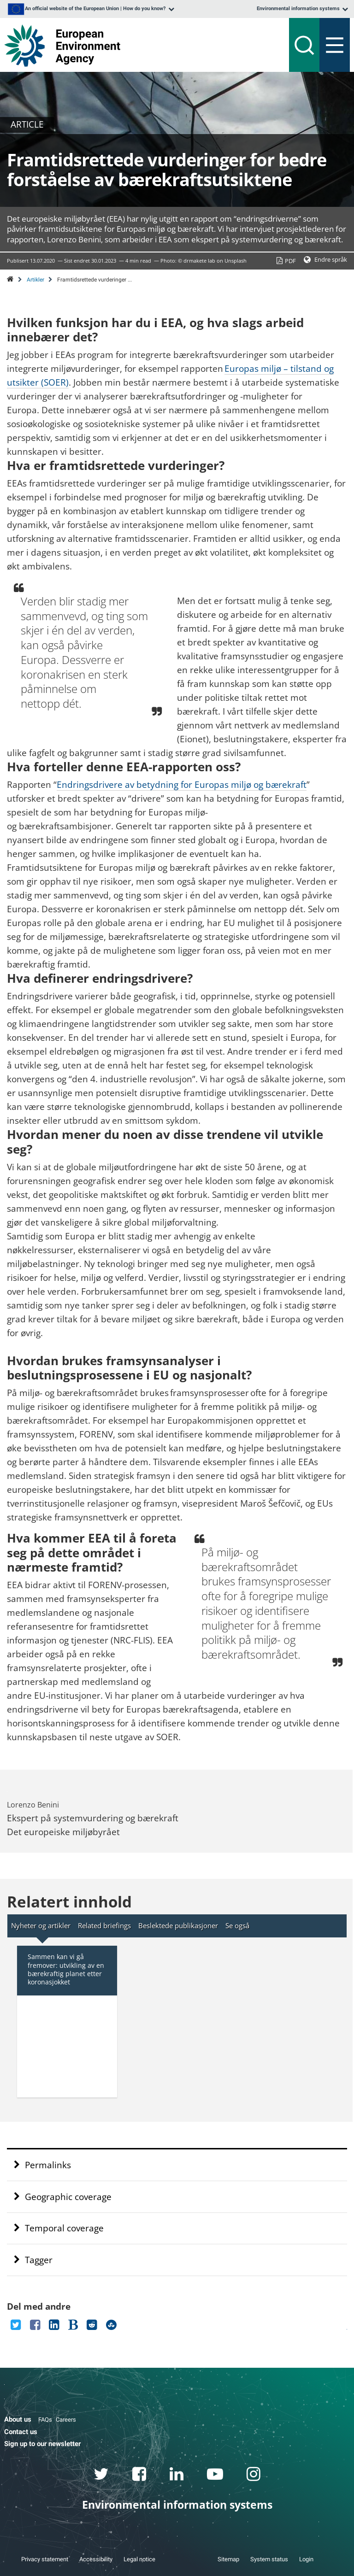 The width and height of the screenshot is (354, 2576). I want to click on [listbox], so click(90, 9).